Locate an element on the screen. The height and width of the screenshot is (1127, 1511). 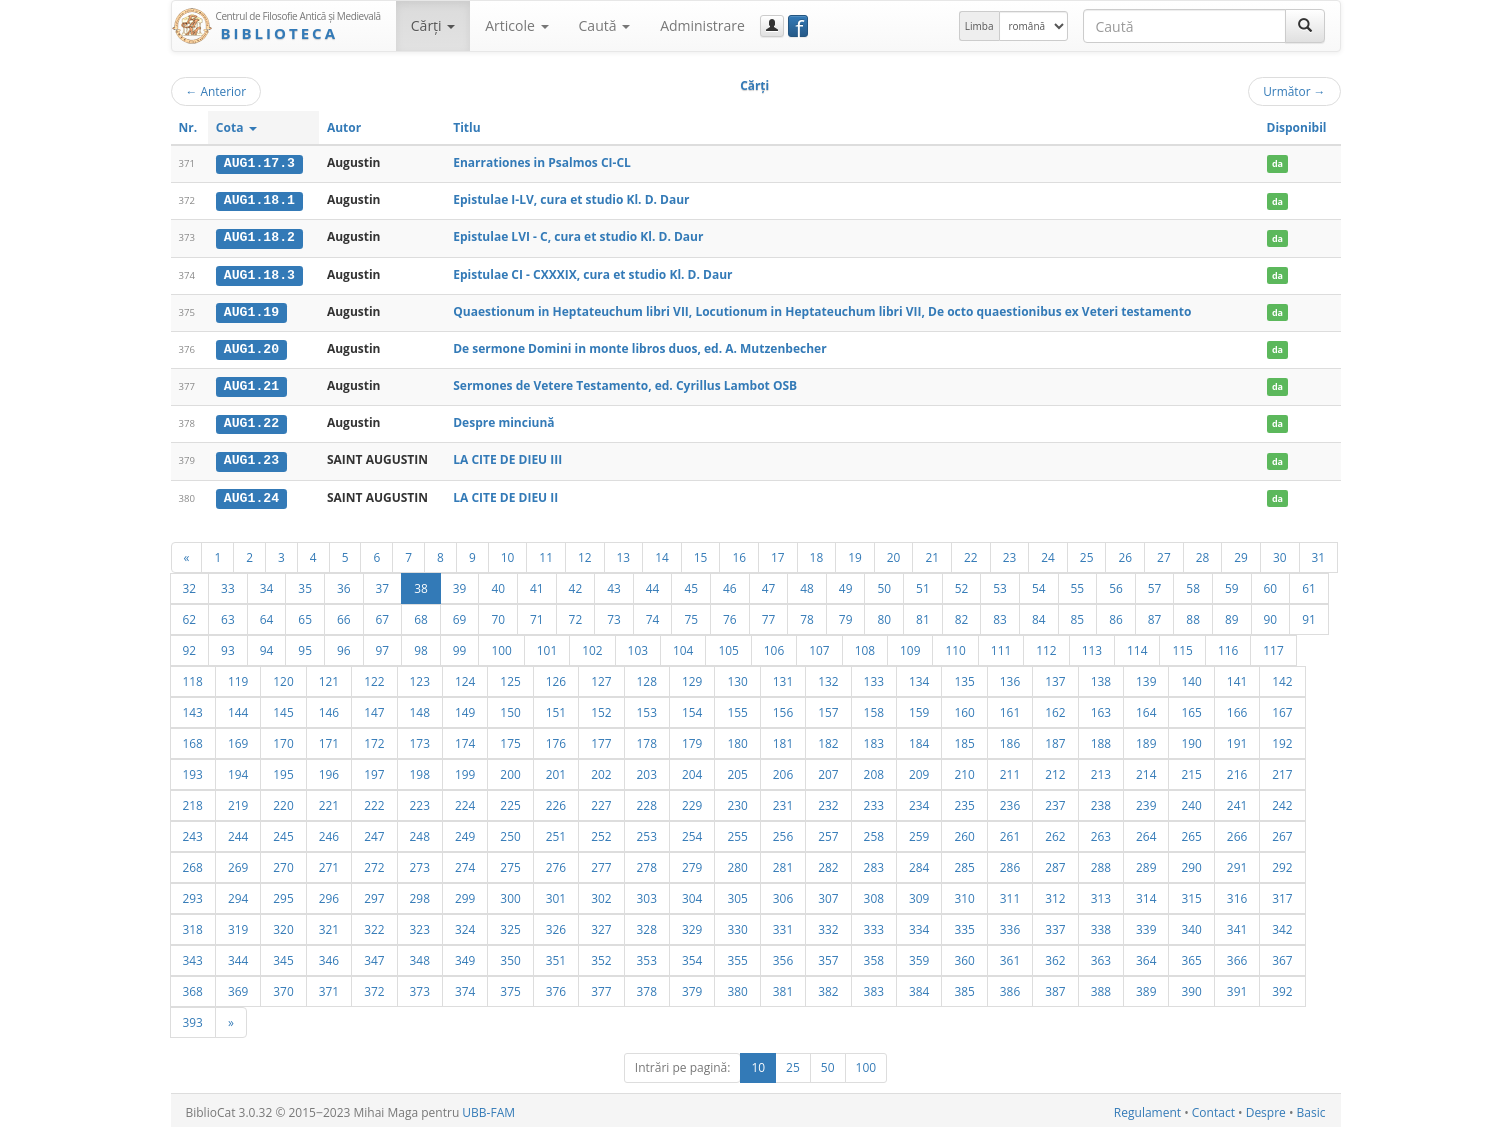
AUG1.19 is located at coordinates (251, 310).